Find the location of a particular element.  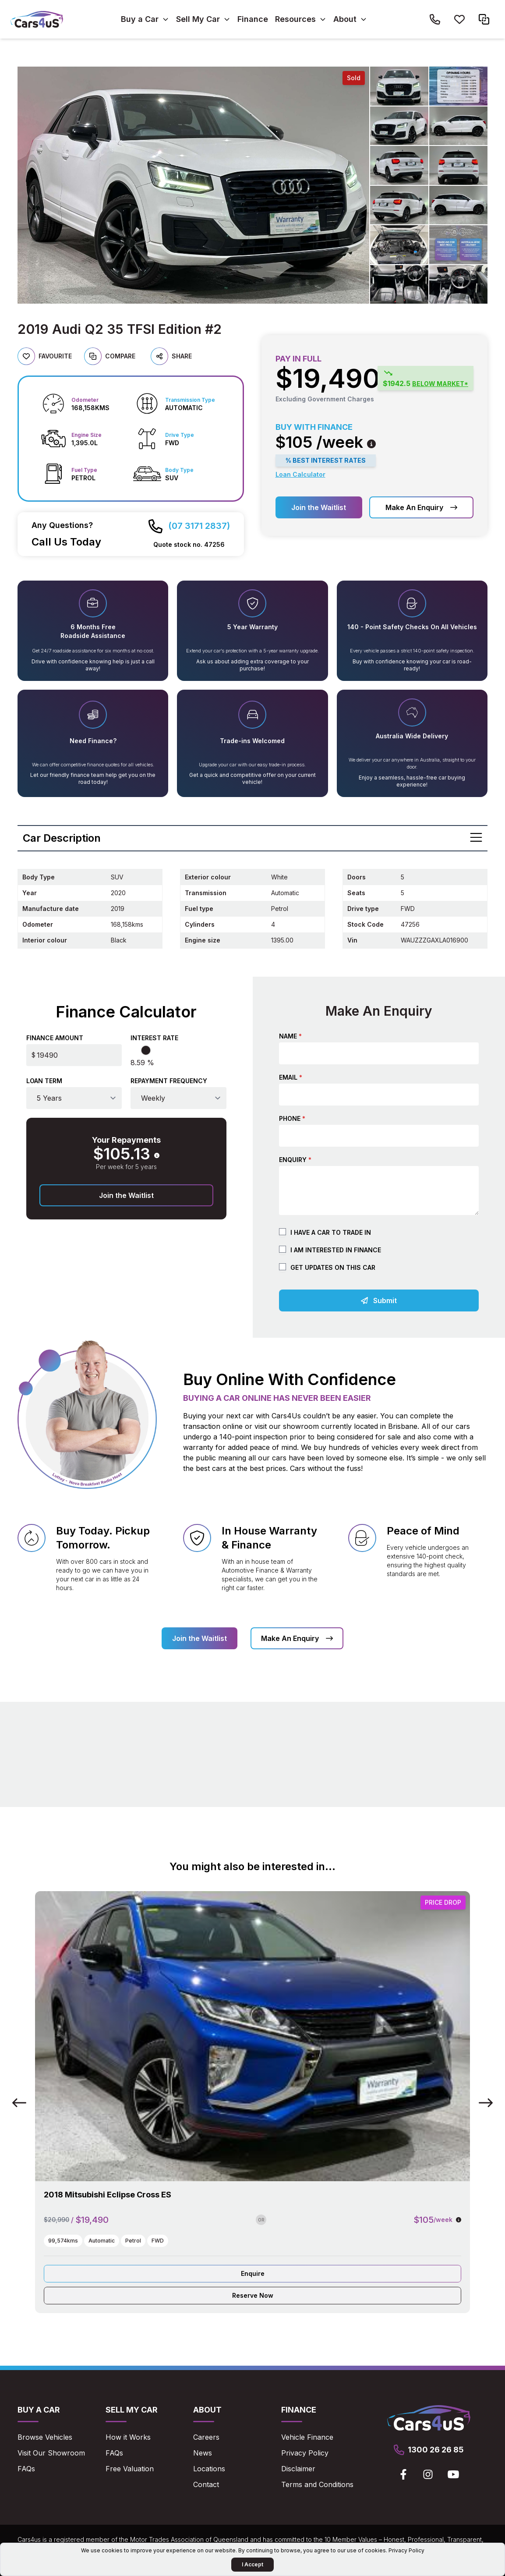

Repayment Frequency is located at coordinates (169, 1080).